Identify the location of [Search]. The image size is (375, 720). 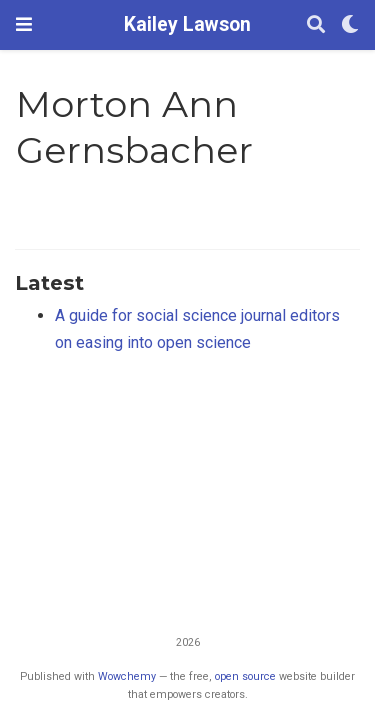
(316, 25).